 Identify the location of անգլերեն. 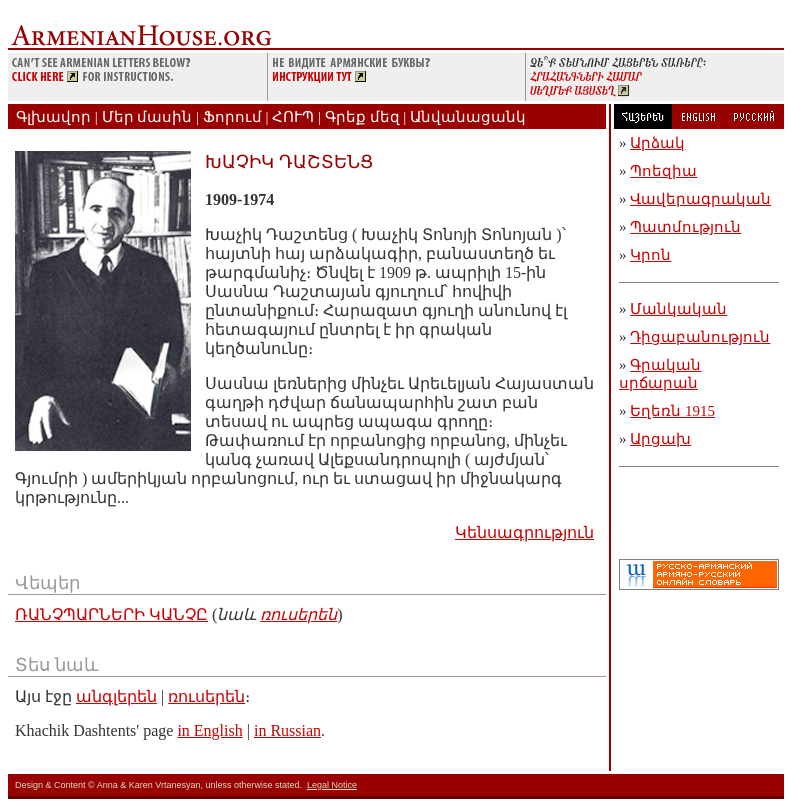
(116, 696).